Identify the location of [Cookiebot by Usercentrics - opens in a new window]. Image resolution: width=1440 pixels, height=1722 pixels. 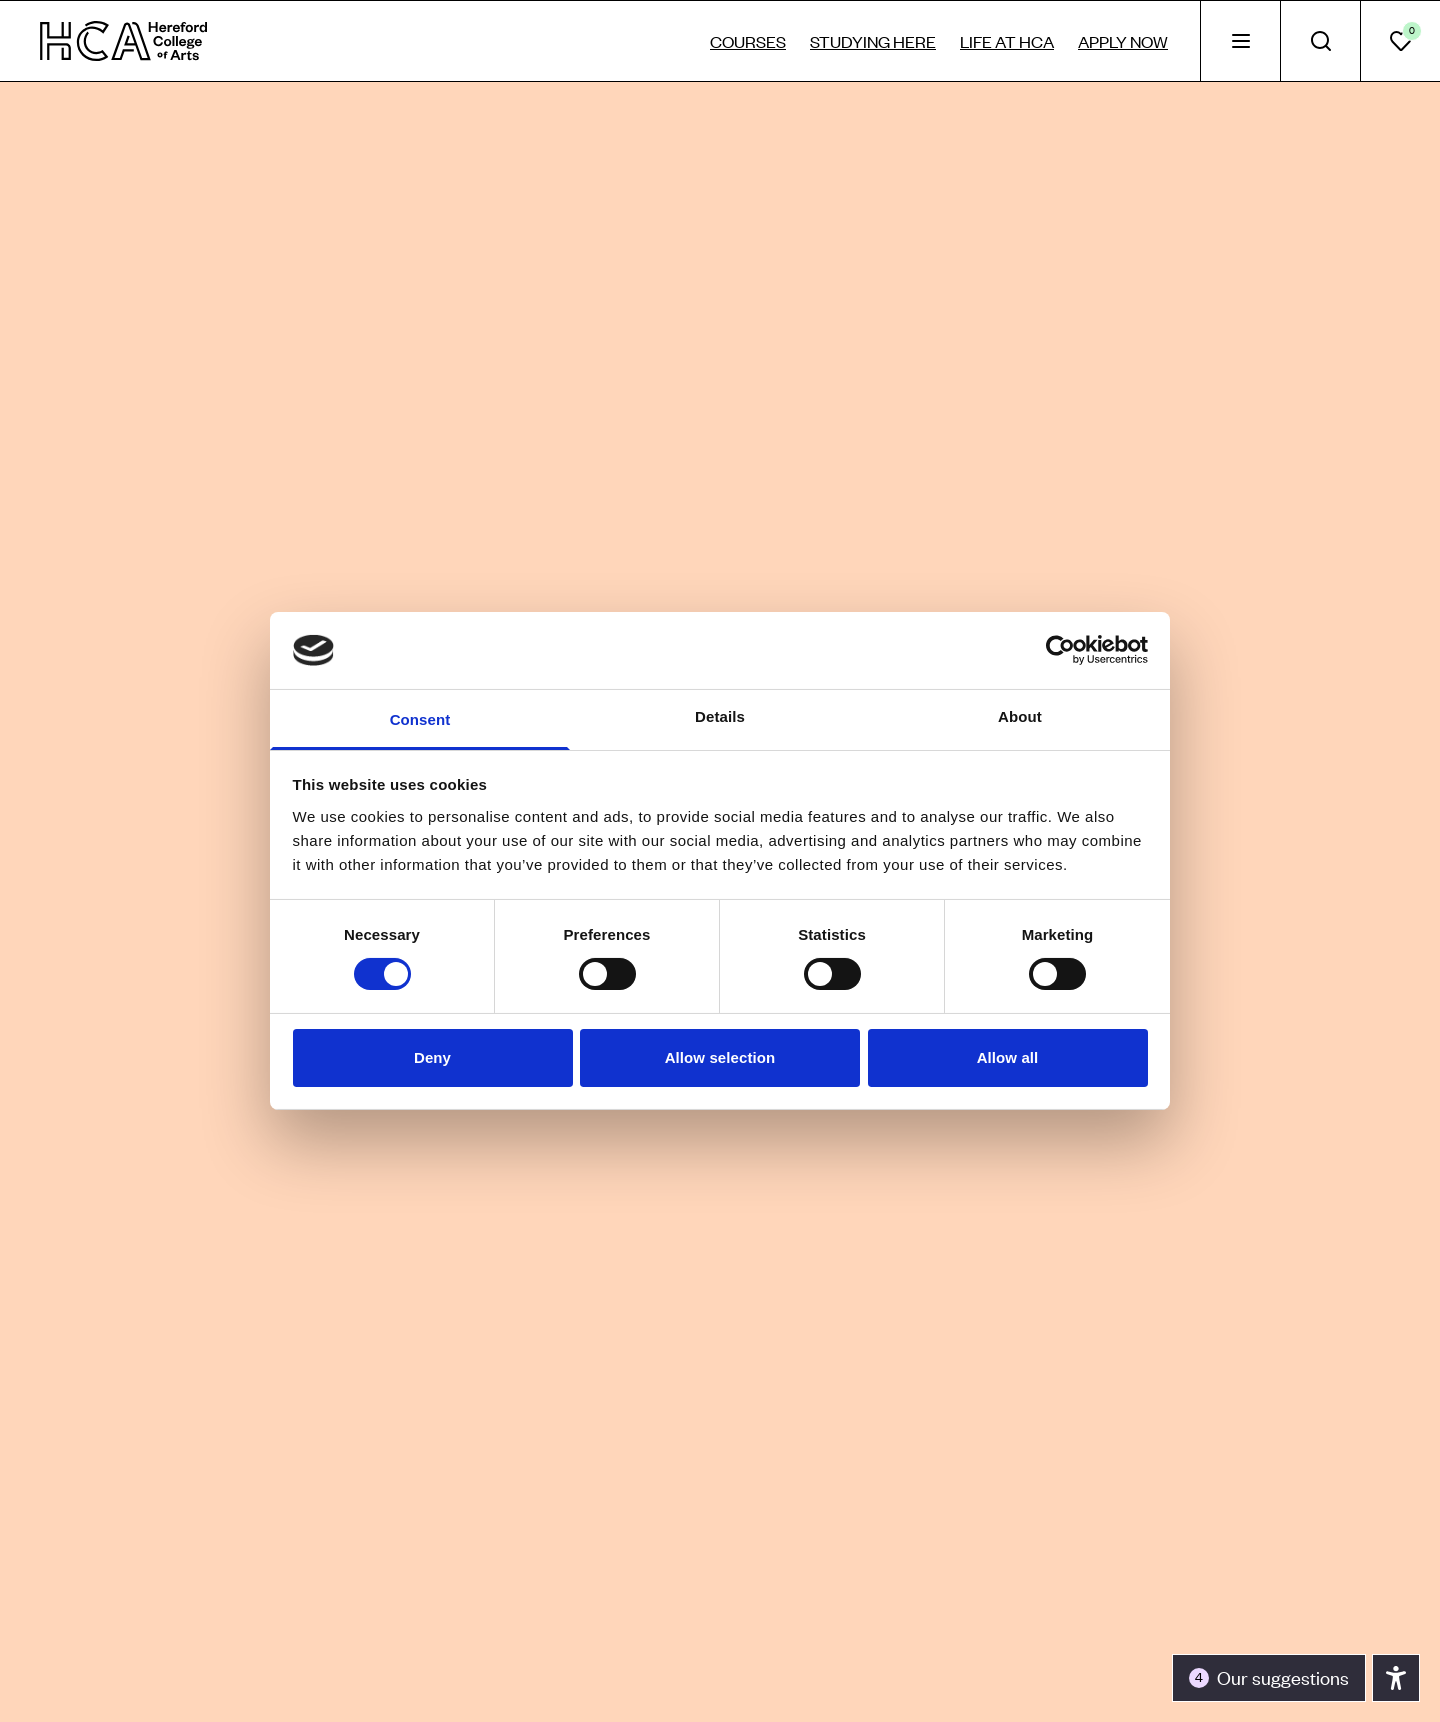
(1060, 650).